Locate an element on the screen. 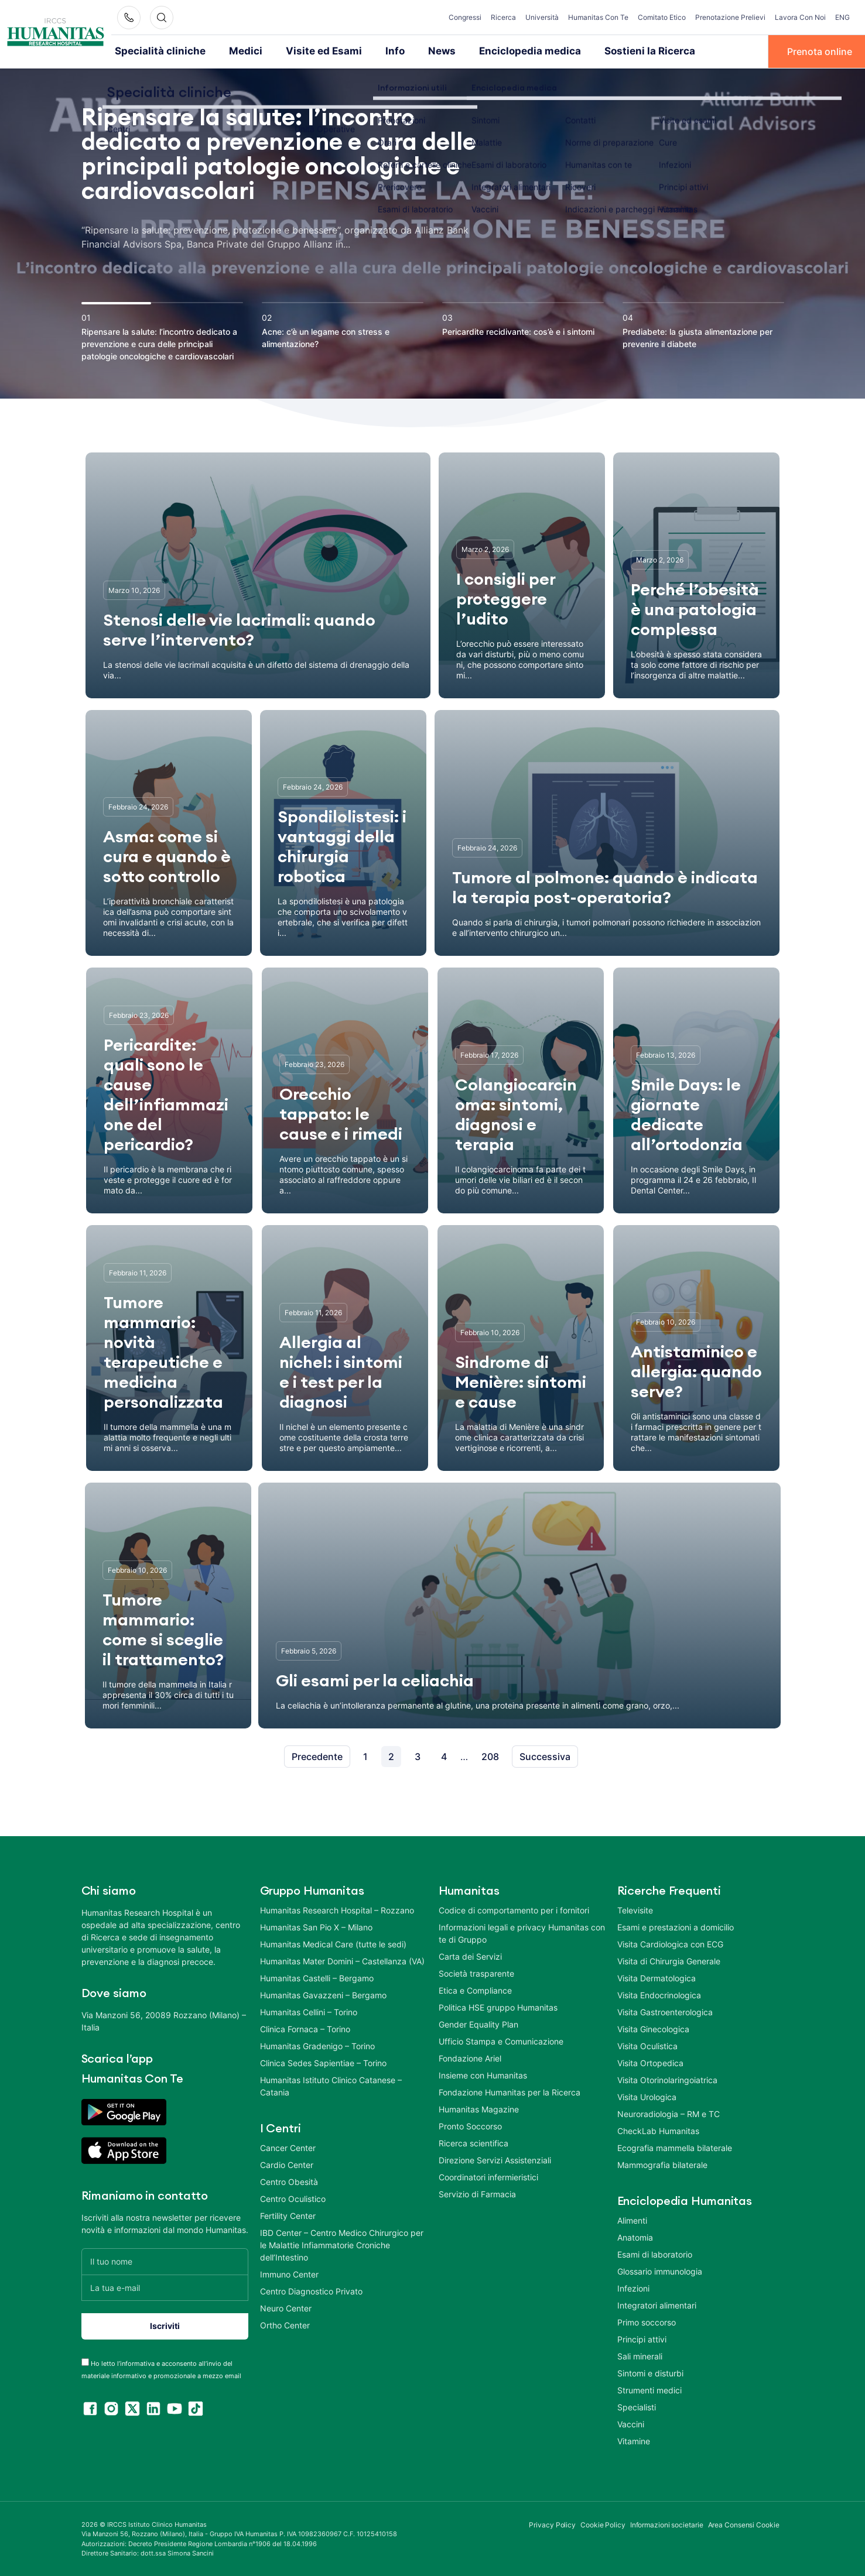 The height and width of the screenshot is (2576, 865). Cookie Policy is located at coordinates (602, 2523).